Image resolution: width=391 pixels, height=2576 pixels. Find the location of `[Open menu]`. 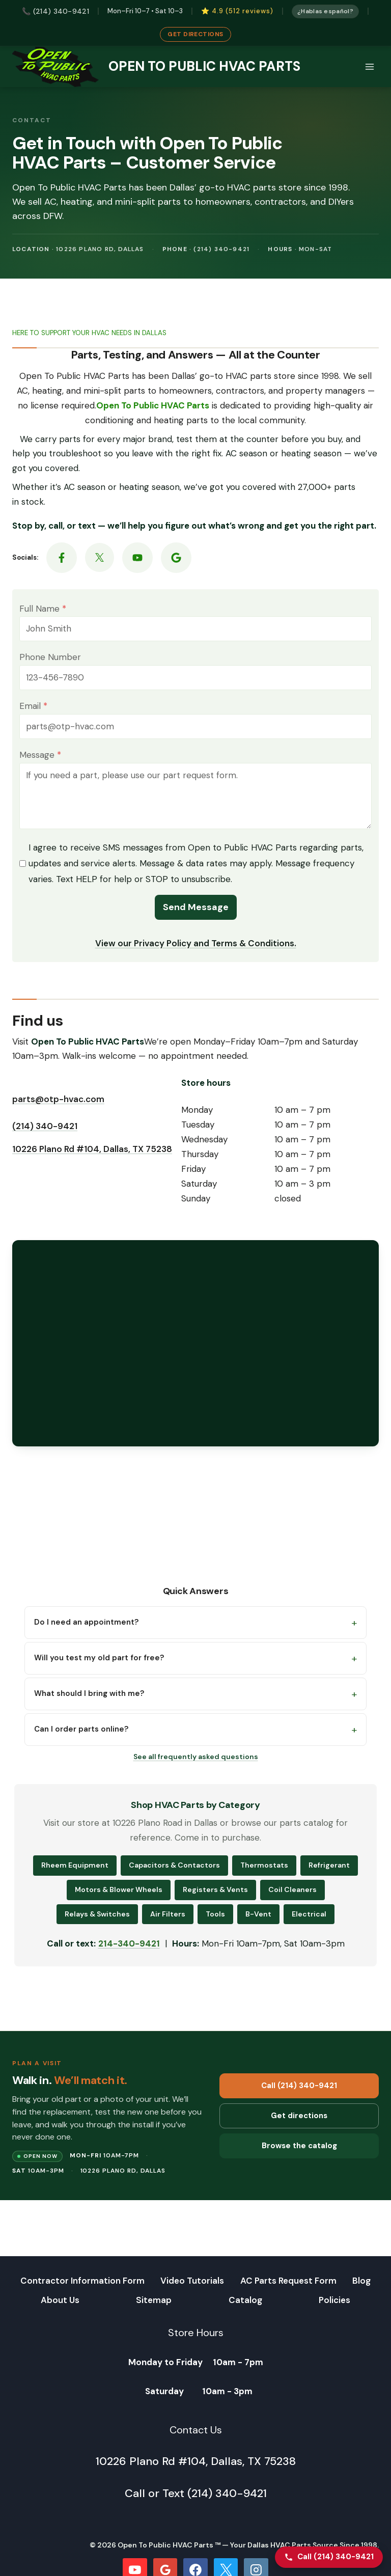

[Open menu] is located at coordinates (369, 66).